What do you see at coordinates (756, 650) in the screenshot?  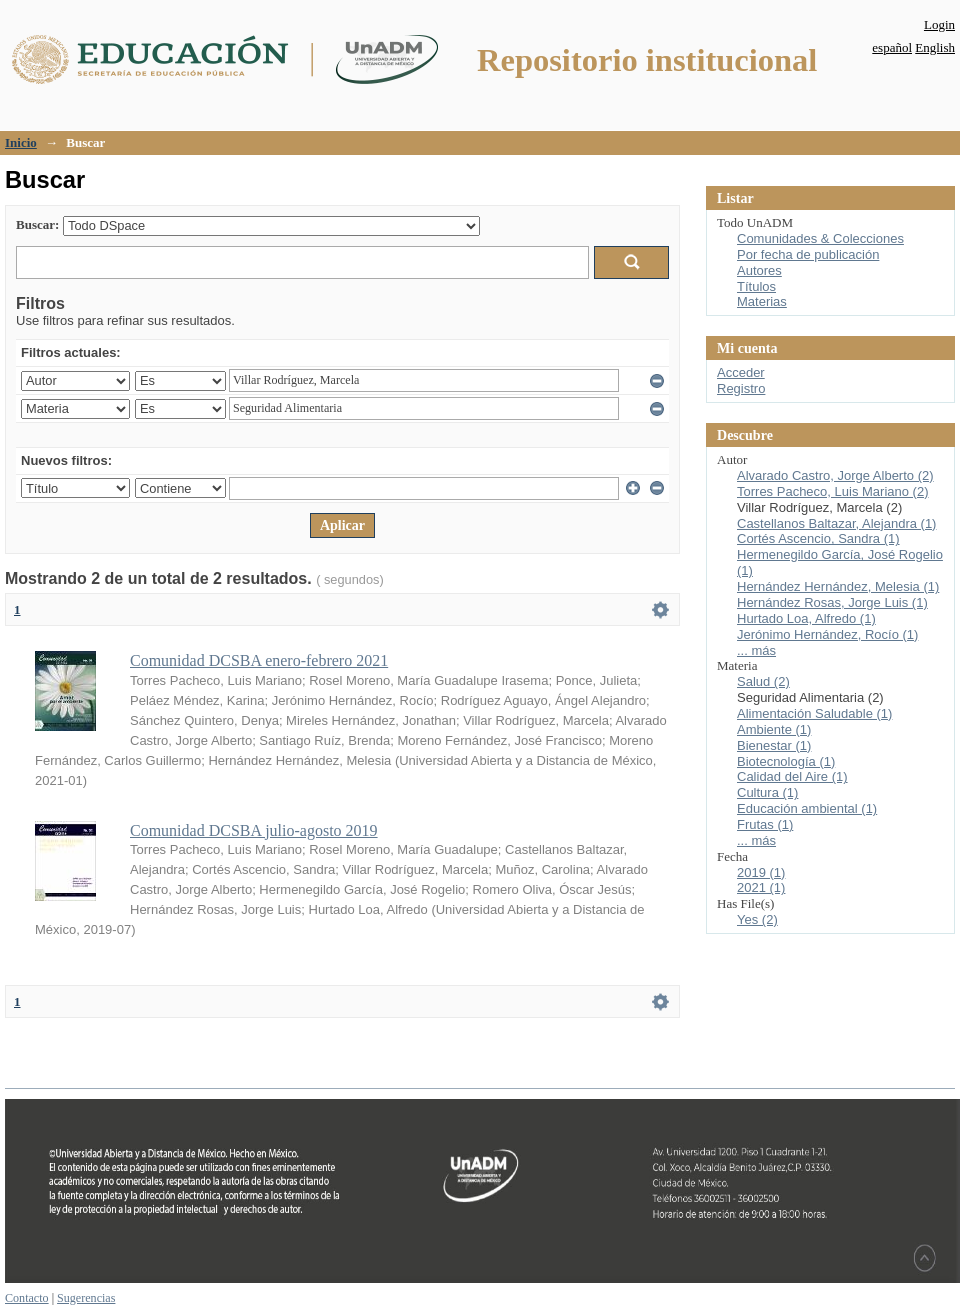 I see `... más` at bounding box center [756, 650].